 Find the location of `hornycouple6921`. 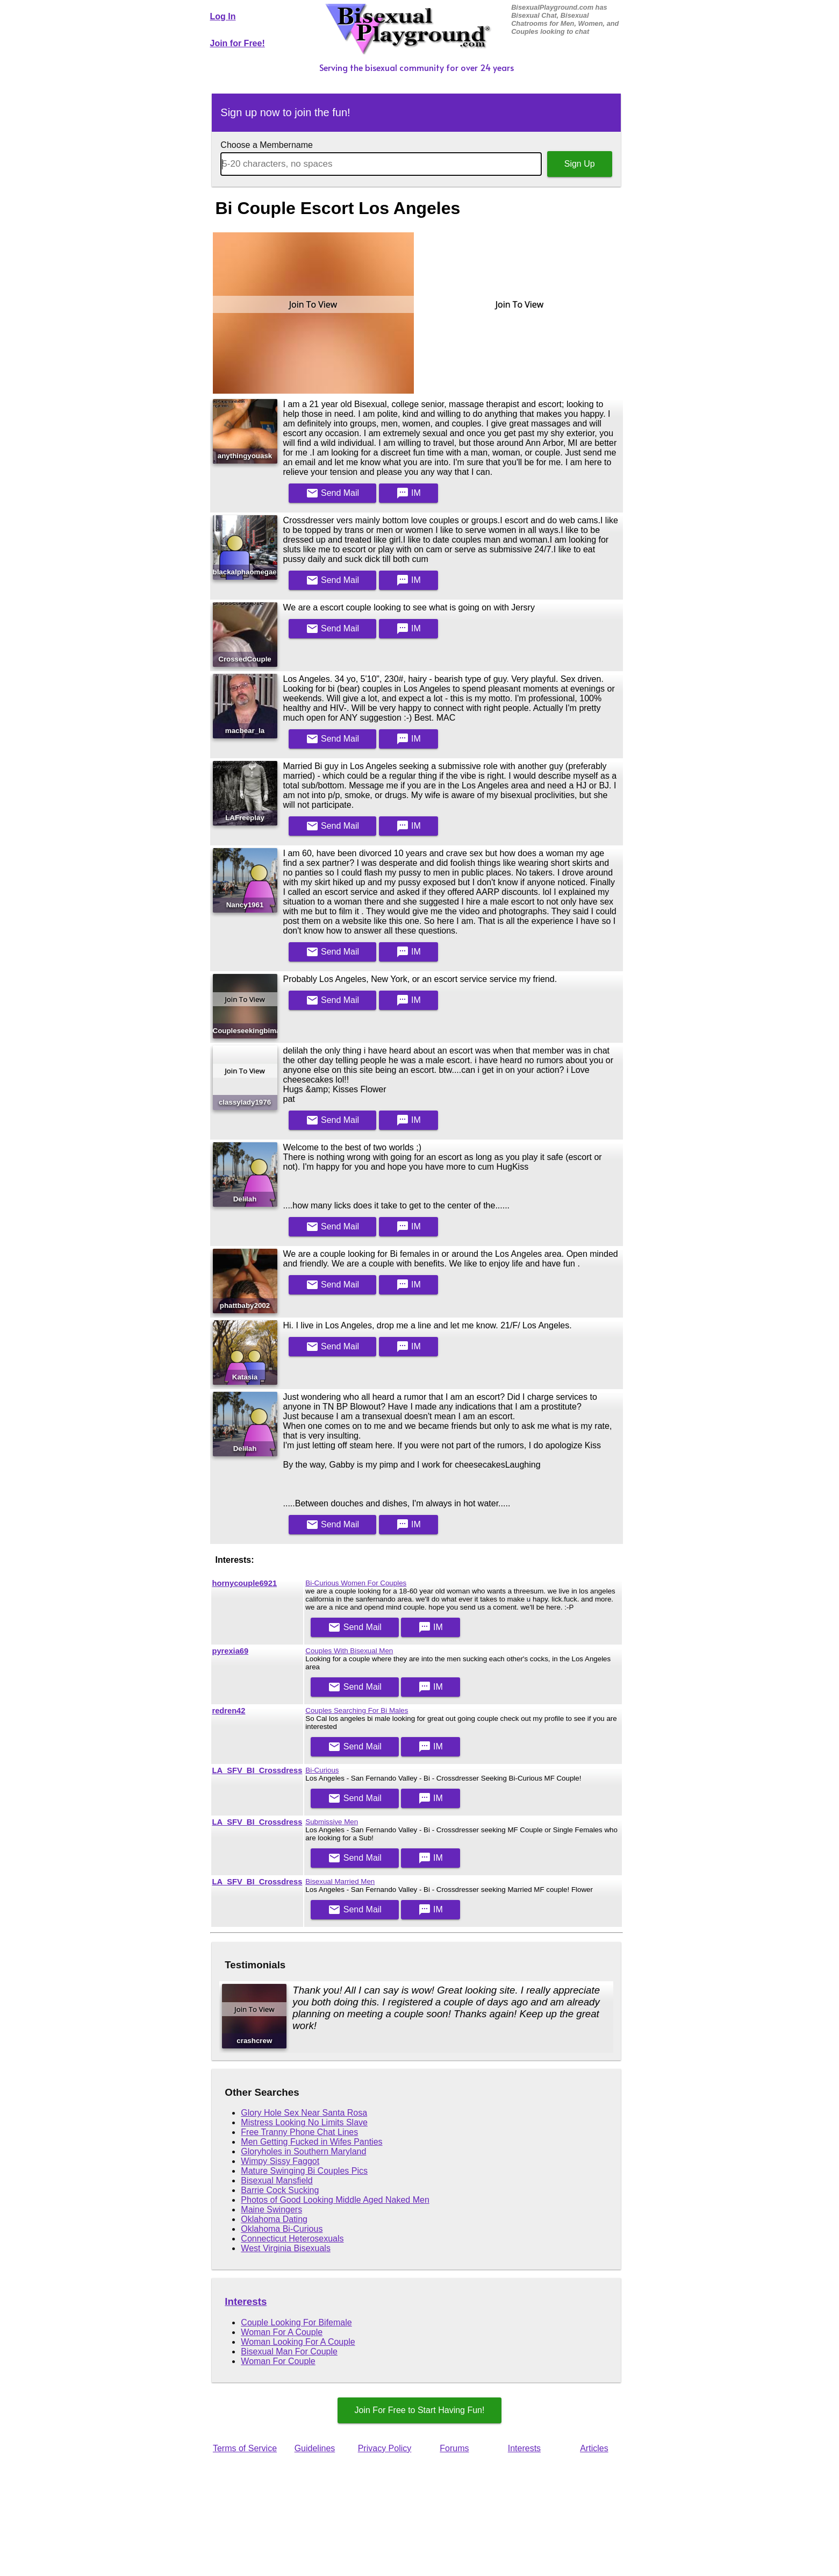

hornycouple6921 is located at coordinates (244, 1583).